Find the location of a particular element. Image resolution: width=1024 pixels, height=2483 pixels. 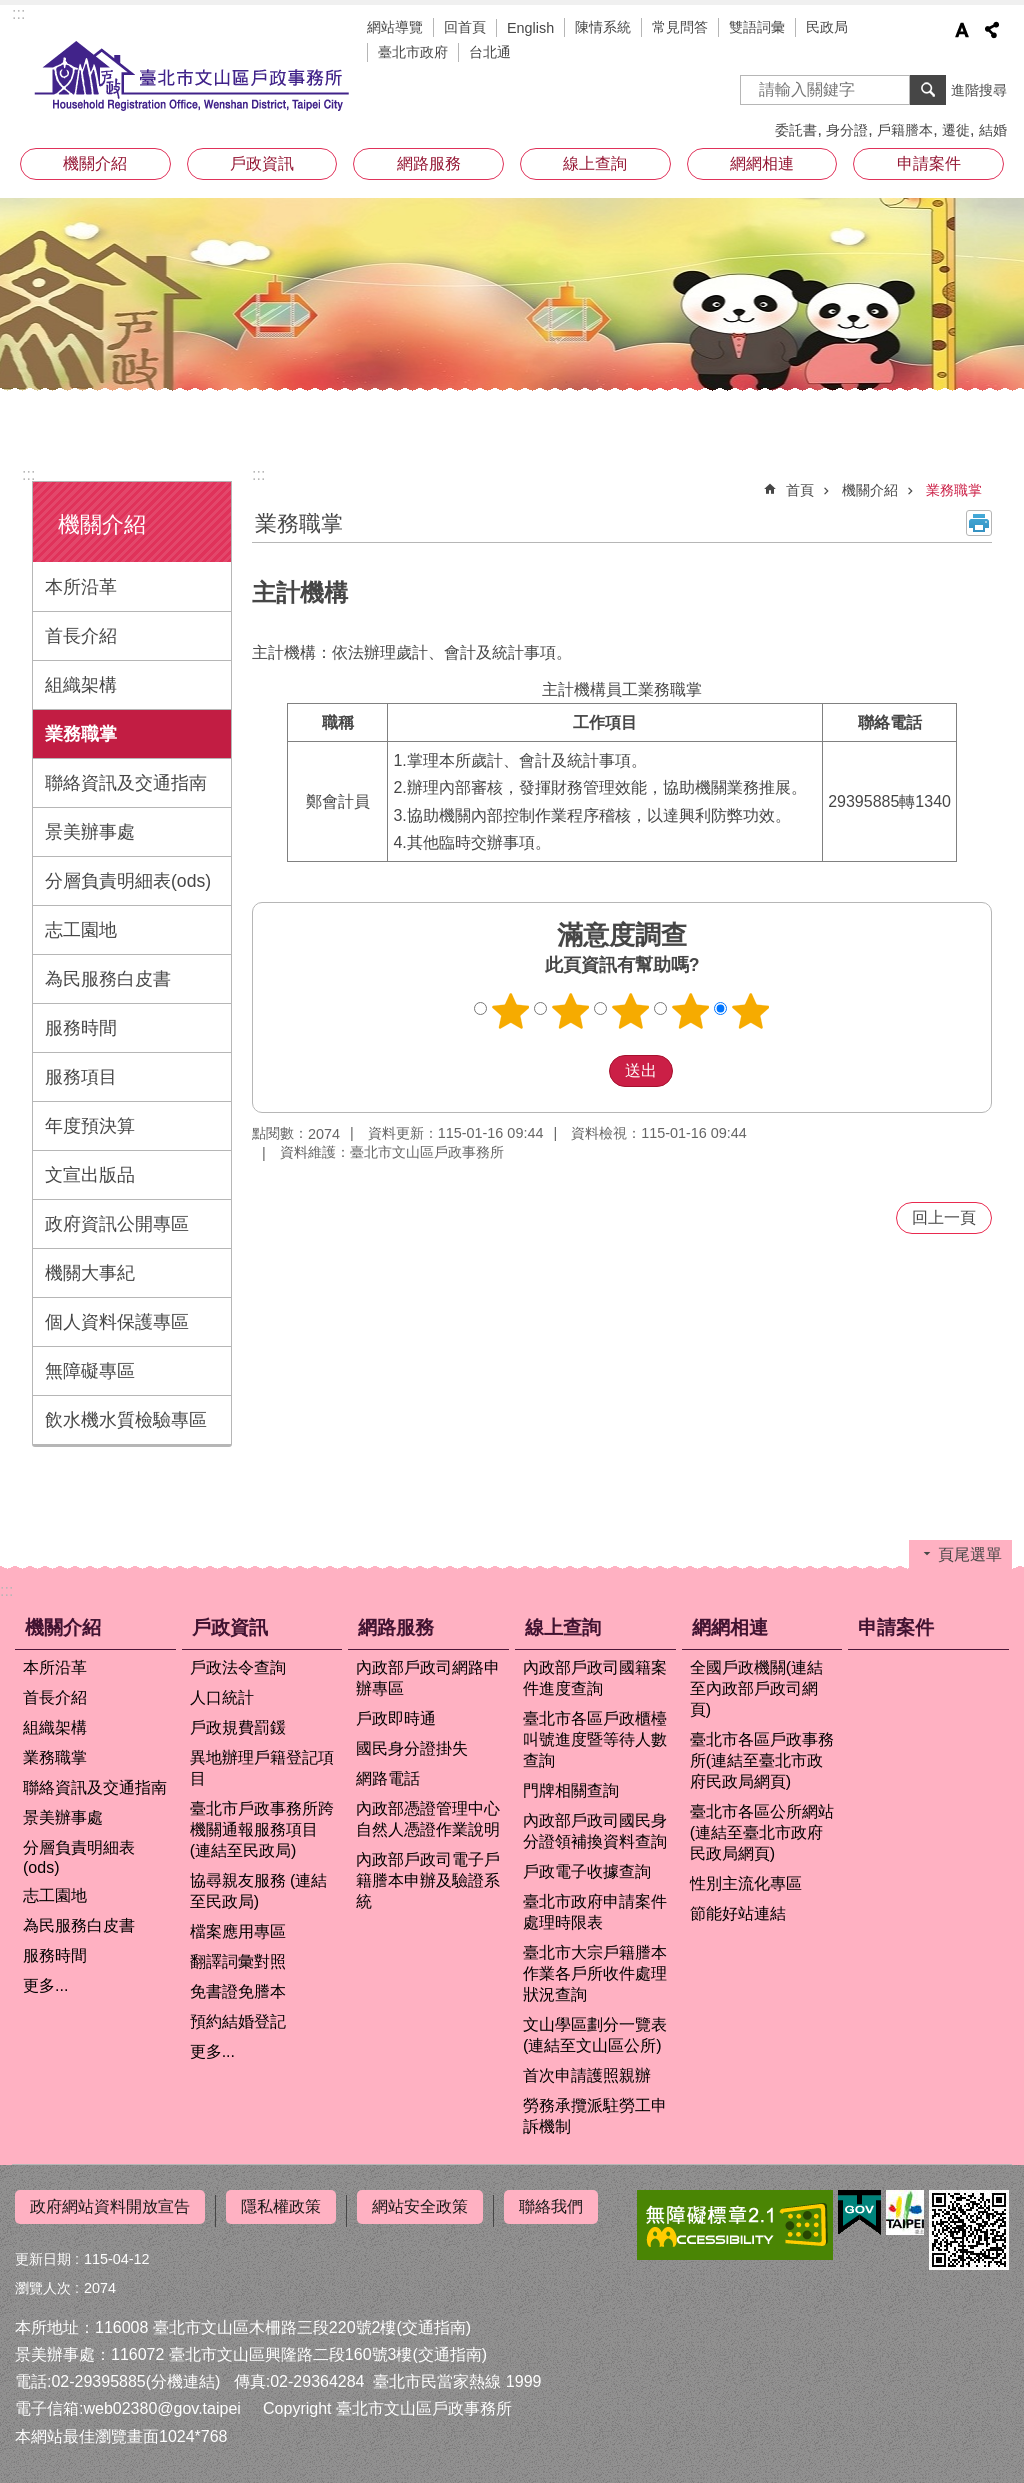

人口統計 is located at coordinates (222, 1697).